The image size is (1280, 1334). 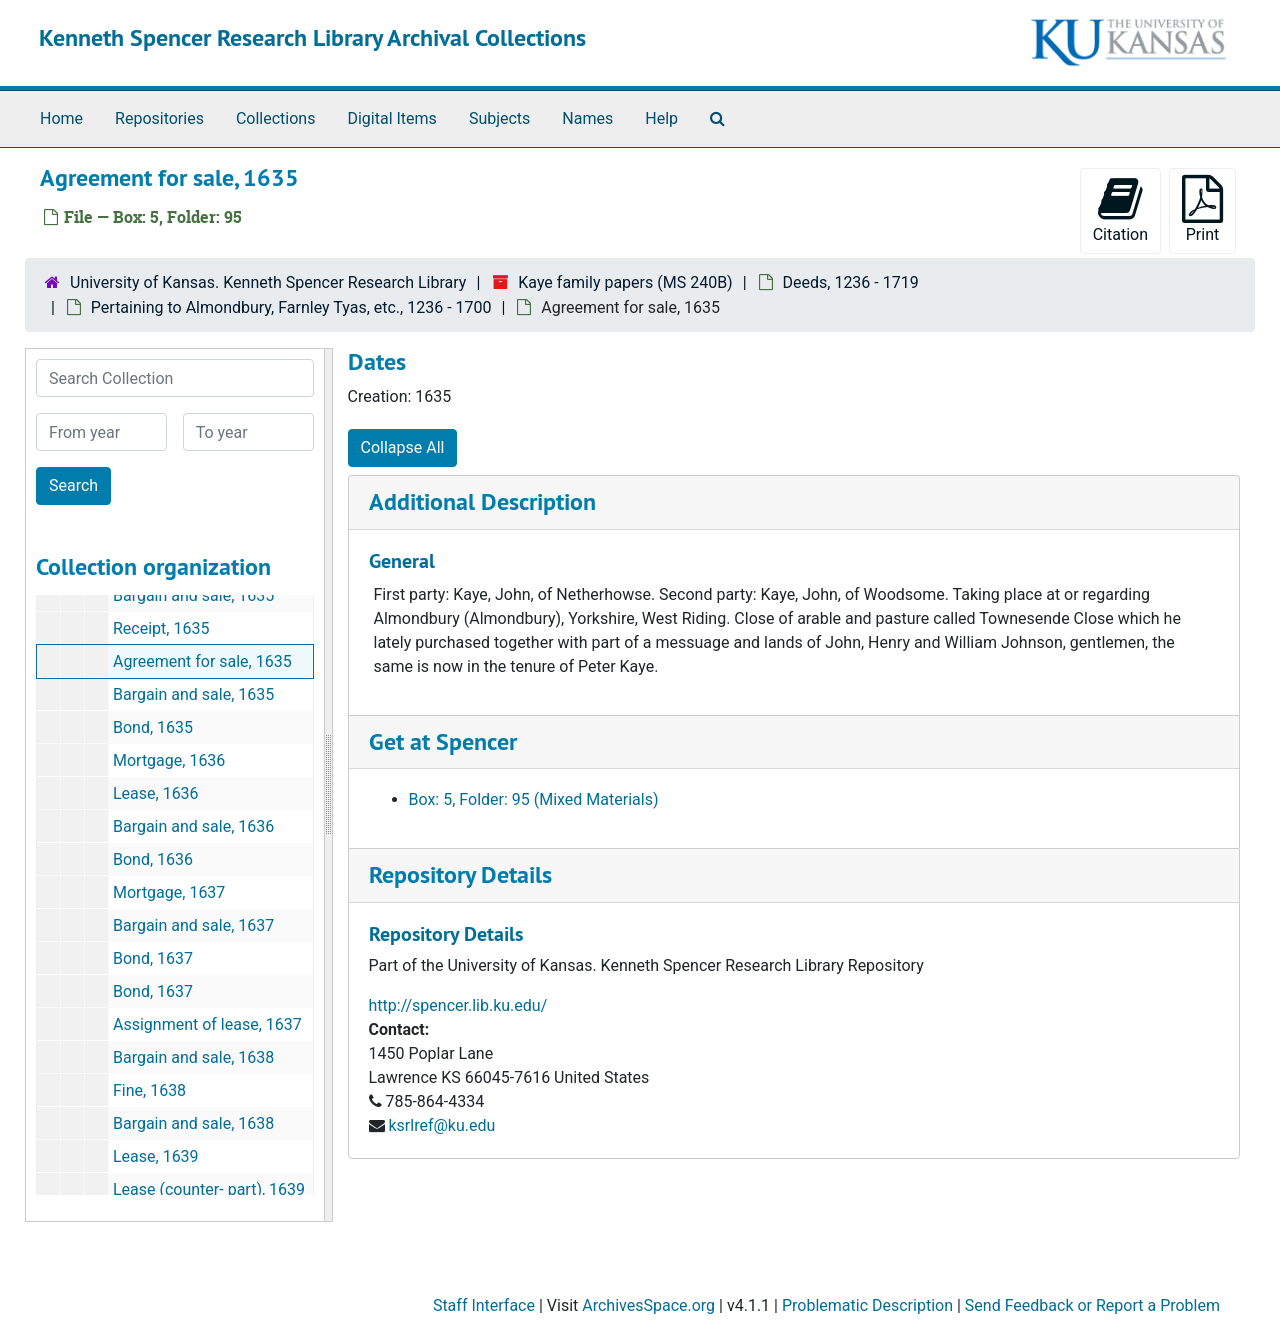 I want to click on Kenneth Spencer Research Library Archival Collections, so click(x=312, y=37).